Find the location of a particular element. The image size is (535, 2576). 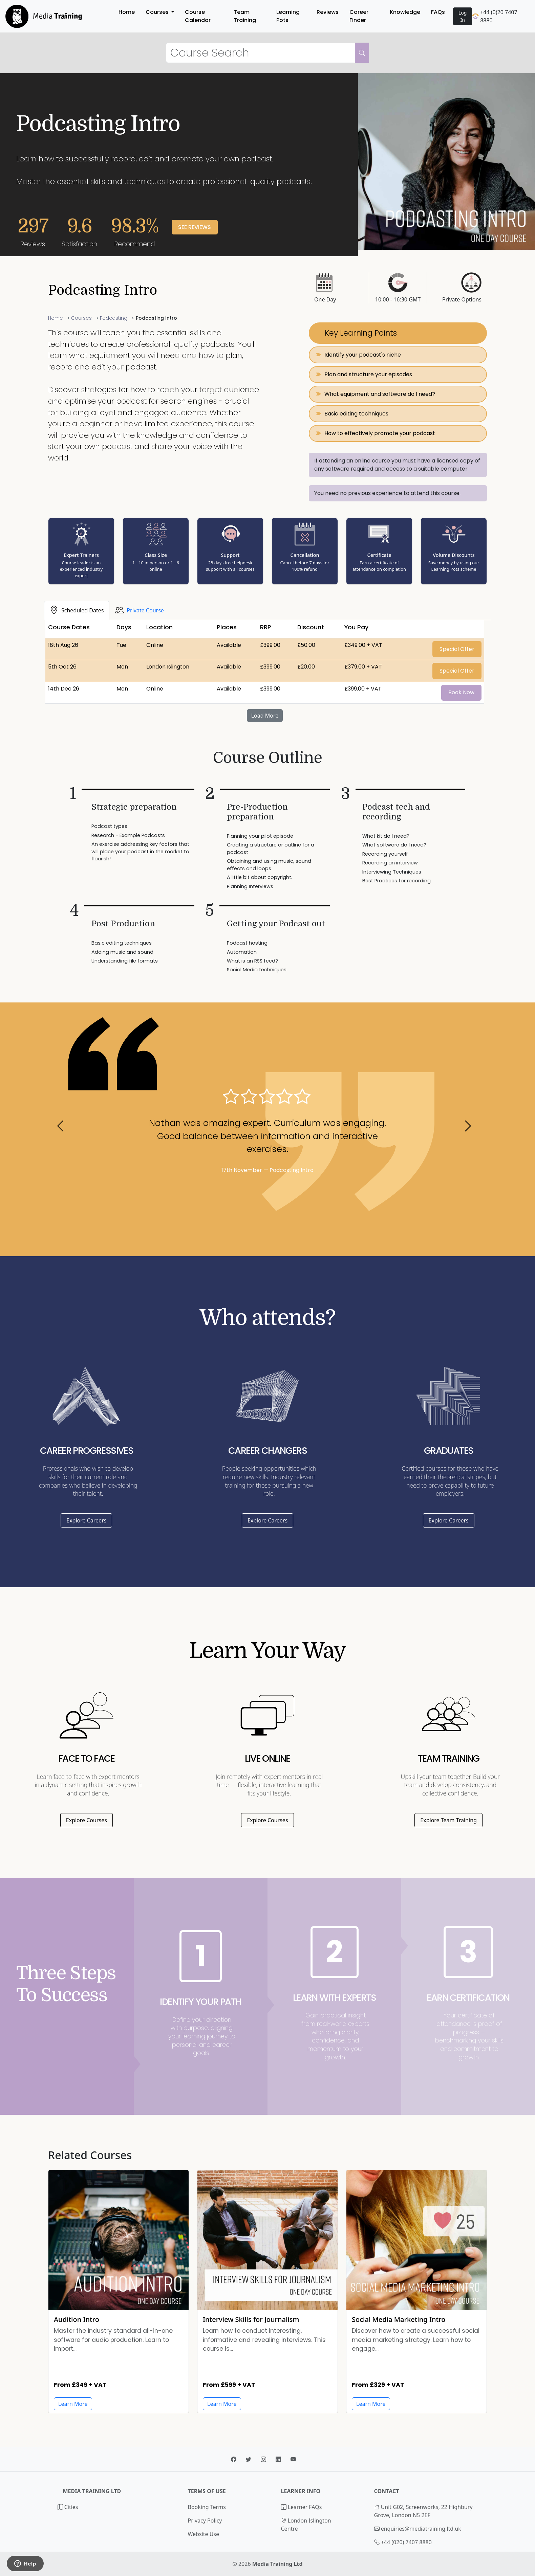

Learning Pots is located at coordinates (288, 16).